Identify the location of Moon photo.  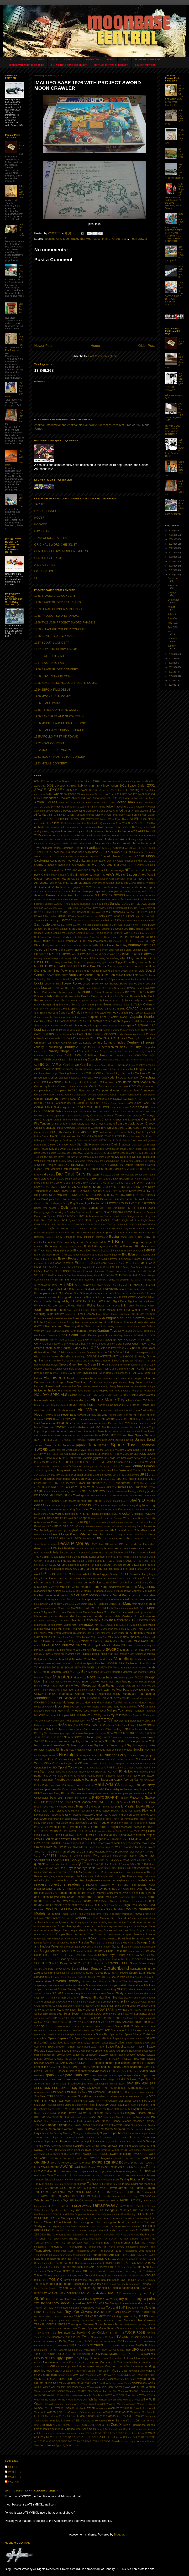
(66, 1685).